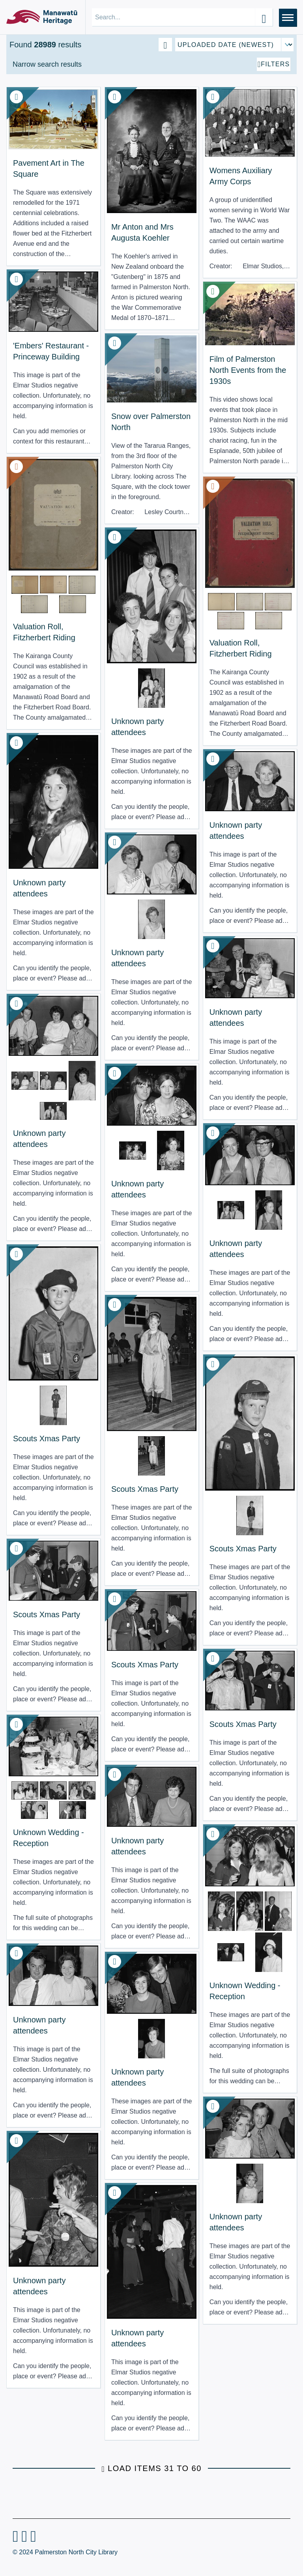  Describe the element at coordinates (247, 370) in the screenshot. I see `Film of Palmerston North Events from the 1930s [View Resource: Film of Palmerston North Events from the 1930s]` at that location.